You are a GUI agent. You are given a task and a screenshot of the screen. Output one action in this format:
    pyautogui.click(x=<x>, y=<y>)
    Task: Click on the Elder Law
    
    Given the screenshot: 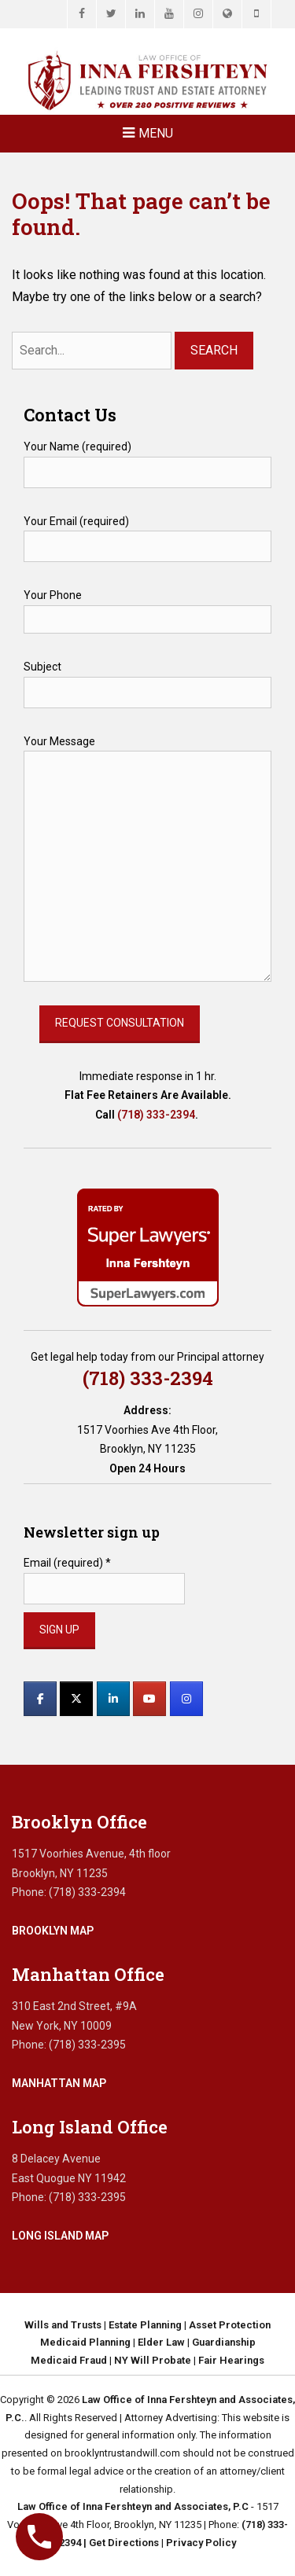 What is the action you would take?
    pyautogui.click(x=161, y=2342)
    